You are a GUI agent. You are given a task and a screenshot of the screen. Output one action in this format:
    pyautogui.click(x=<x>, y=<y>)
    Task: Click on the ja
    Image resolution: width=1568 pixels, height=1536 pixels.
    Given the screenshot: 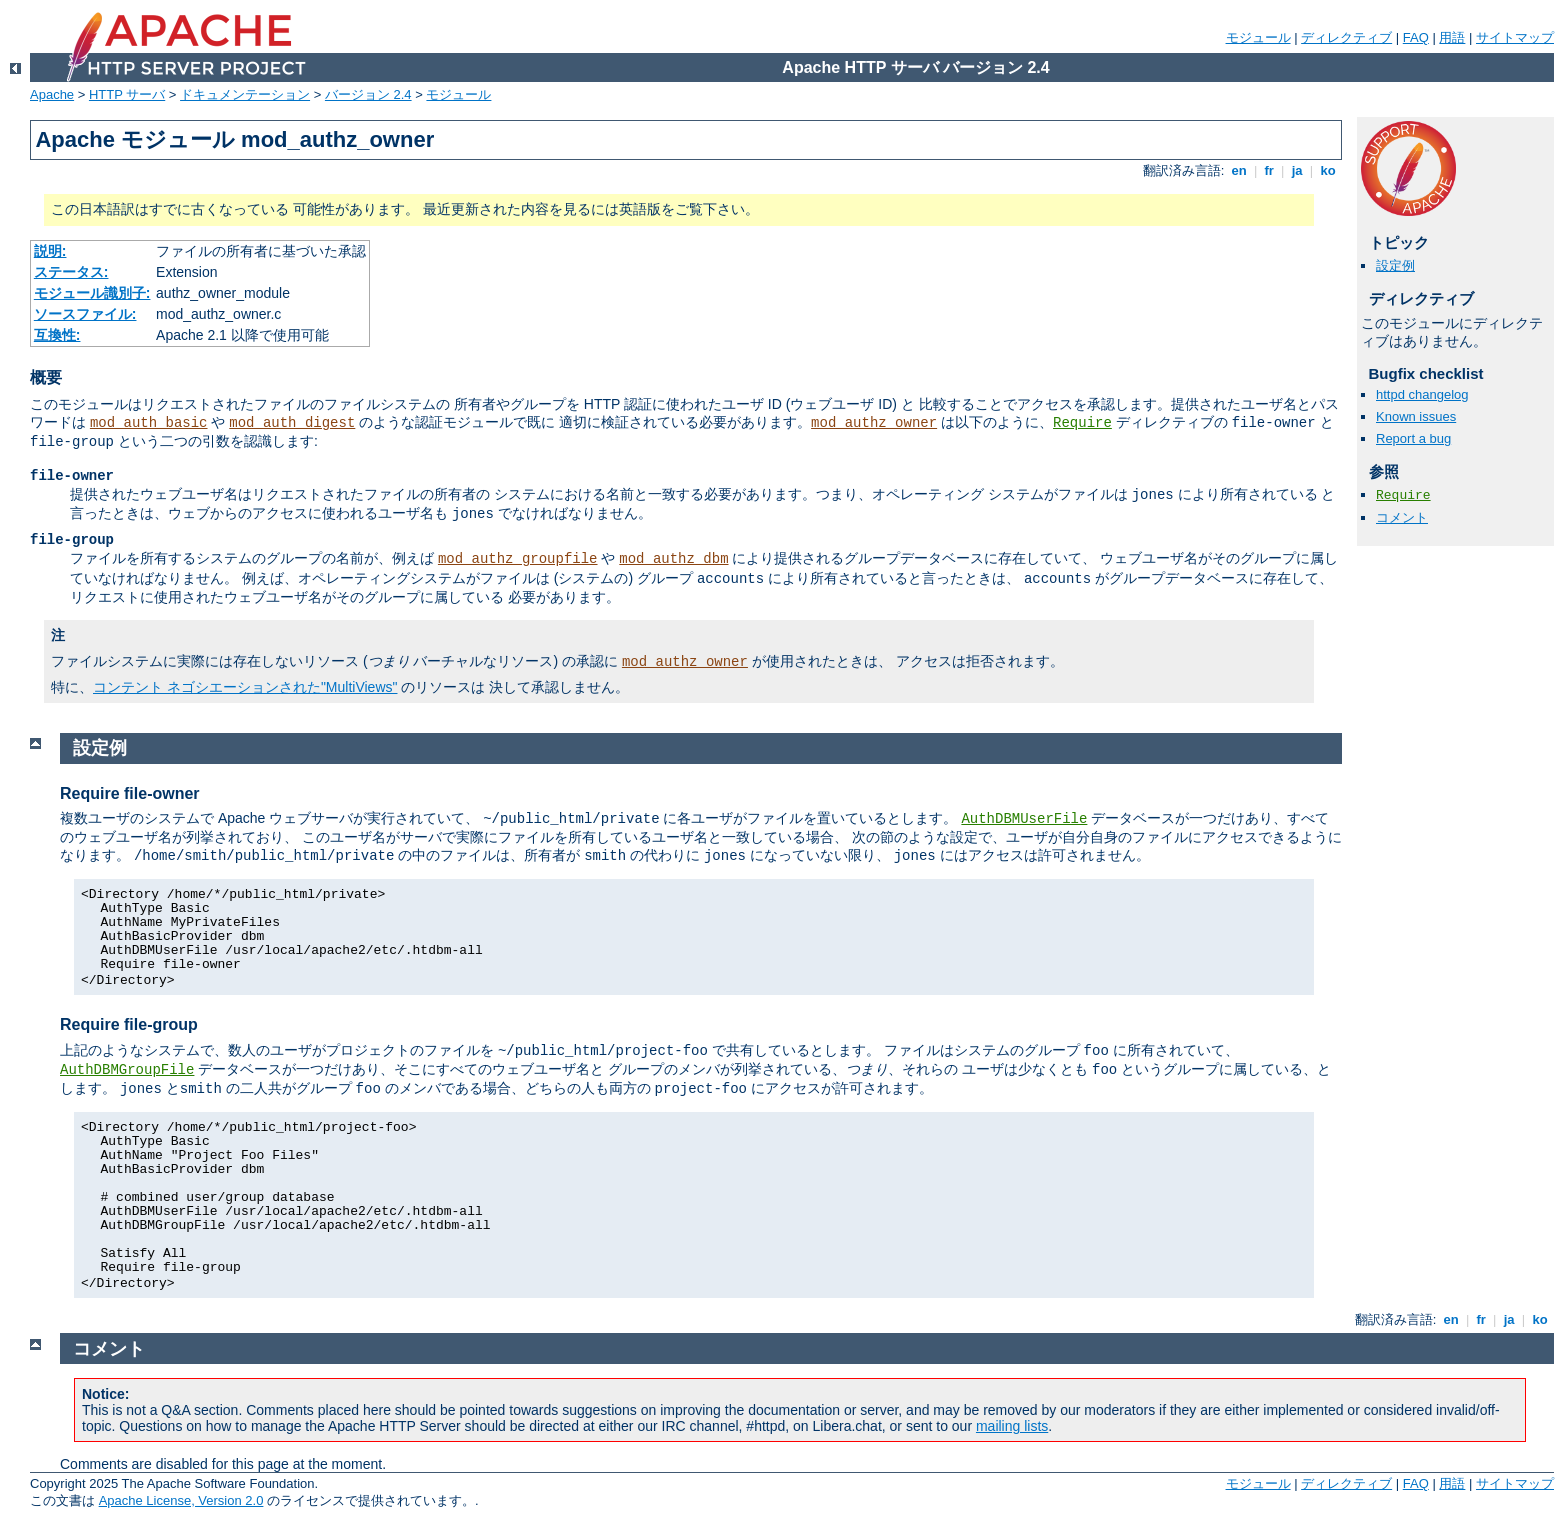 What is the action you would take?
    pyautogui.click(x=1297, y=170)
    